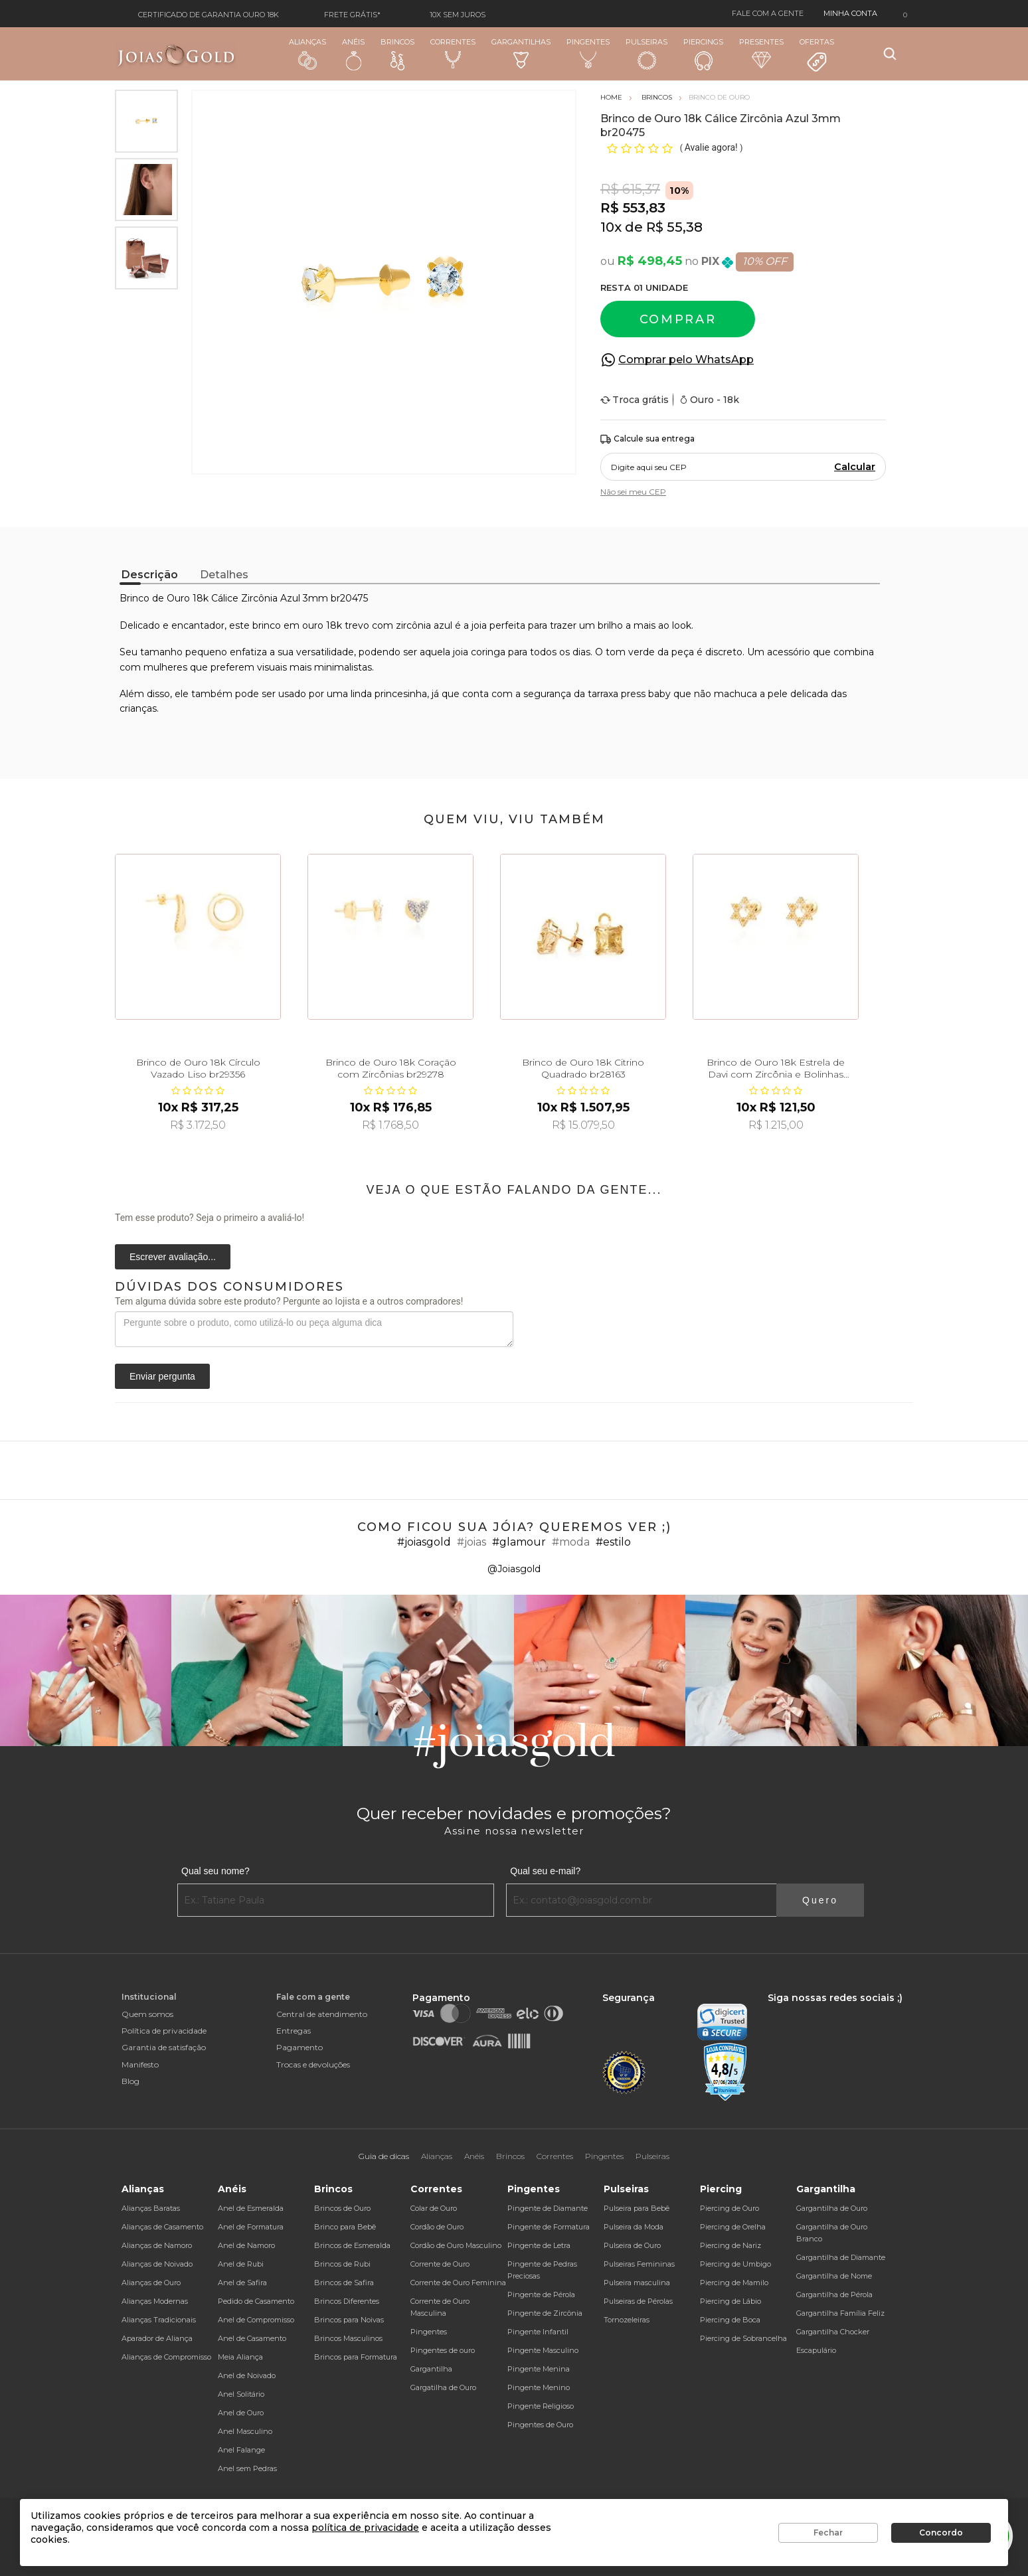 This screenshot has height=2576, width=1028. Describe the element at coordinates (639, 2264) in the screenshot. I see `Pulseiras Femininas` at that location.